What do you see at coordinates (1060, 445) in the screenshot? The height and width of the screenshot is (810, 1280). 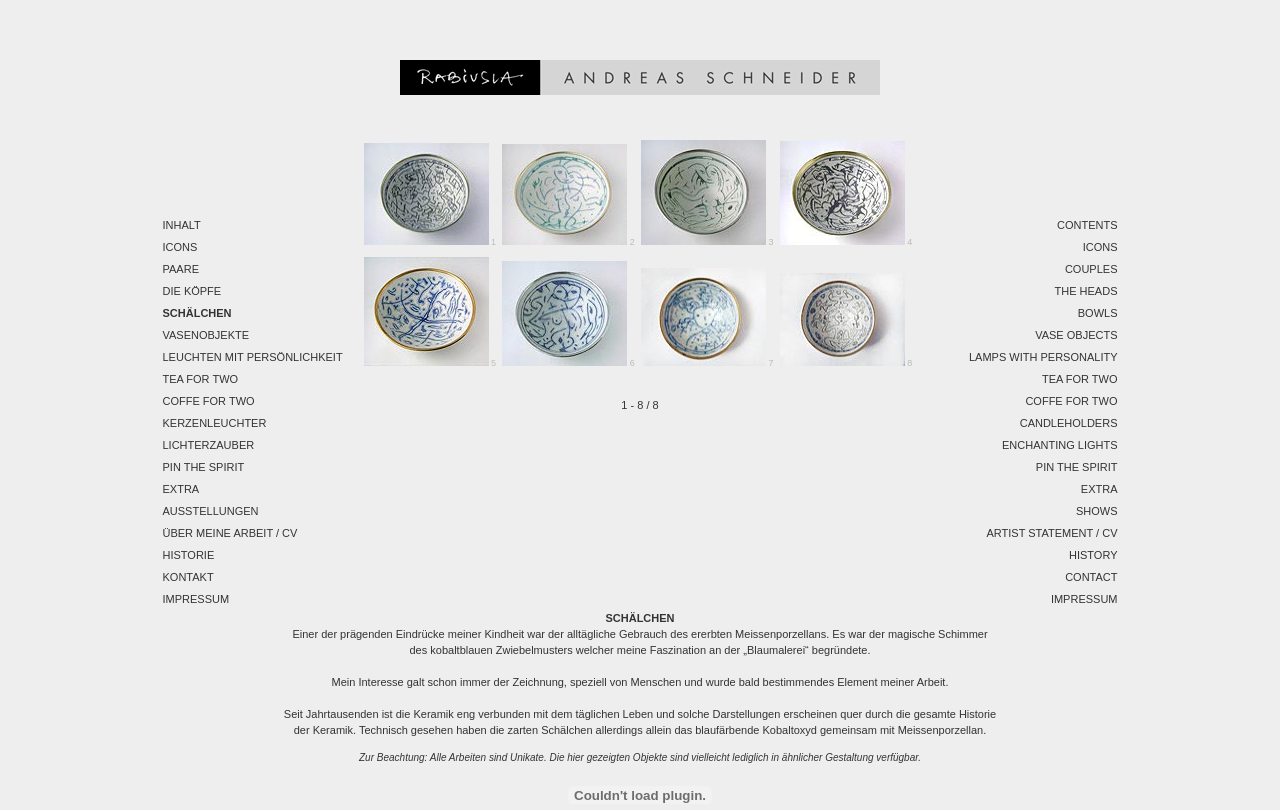 I see `Enchanting Lights` at bounding box center [1060, 445].